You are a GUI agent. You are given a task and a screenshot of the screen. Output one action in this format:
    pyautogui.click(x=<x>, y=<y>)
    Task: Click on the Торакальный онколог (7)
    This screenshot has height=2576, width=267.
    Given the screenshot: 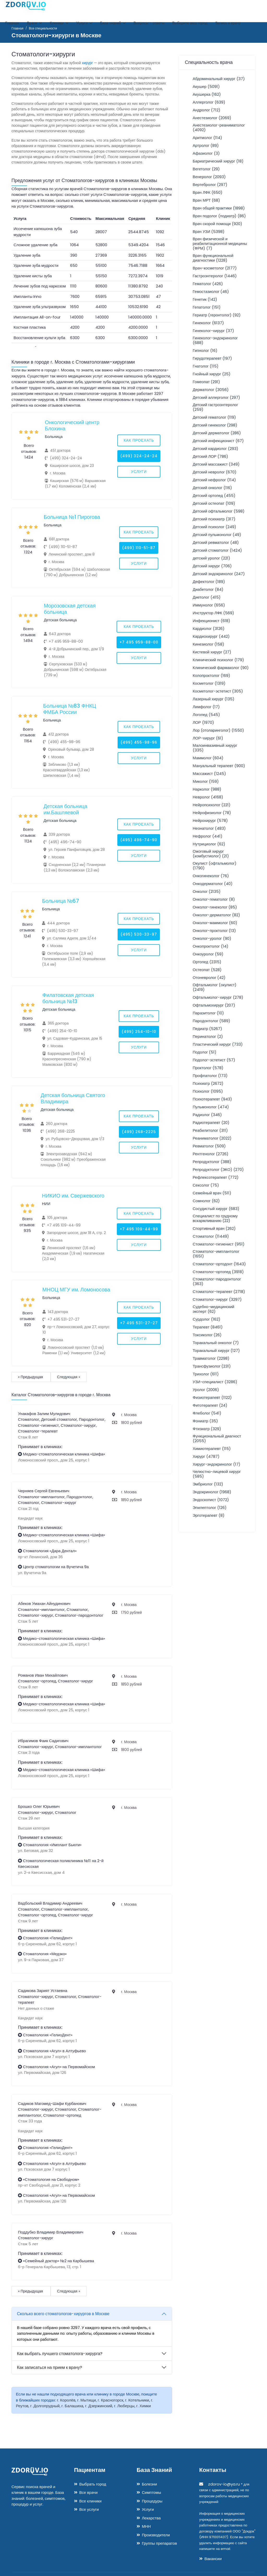 What is the action you would take?
    pyautogui.click(x=216, y=1342)
    